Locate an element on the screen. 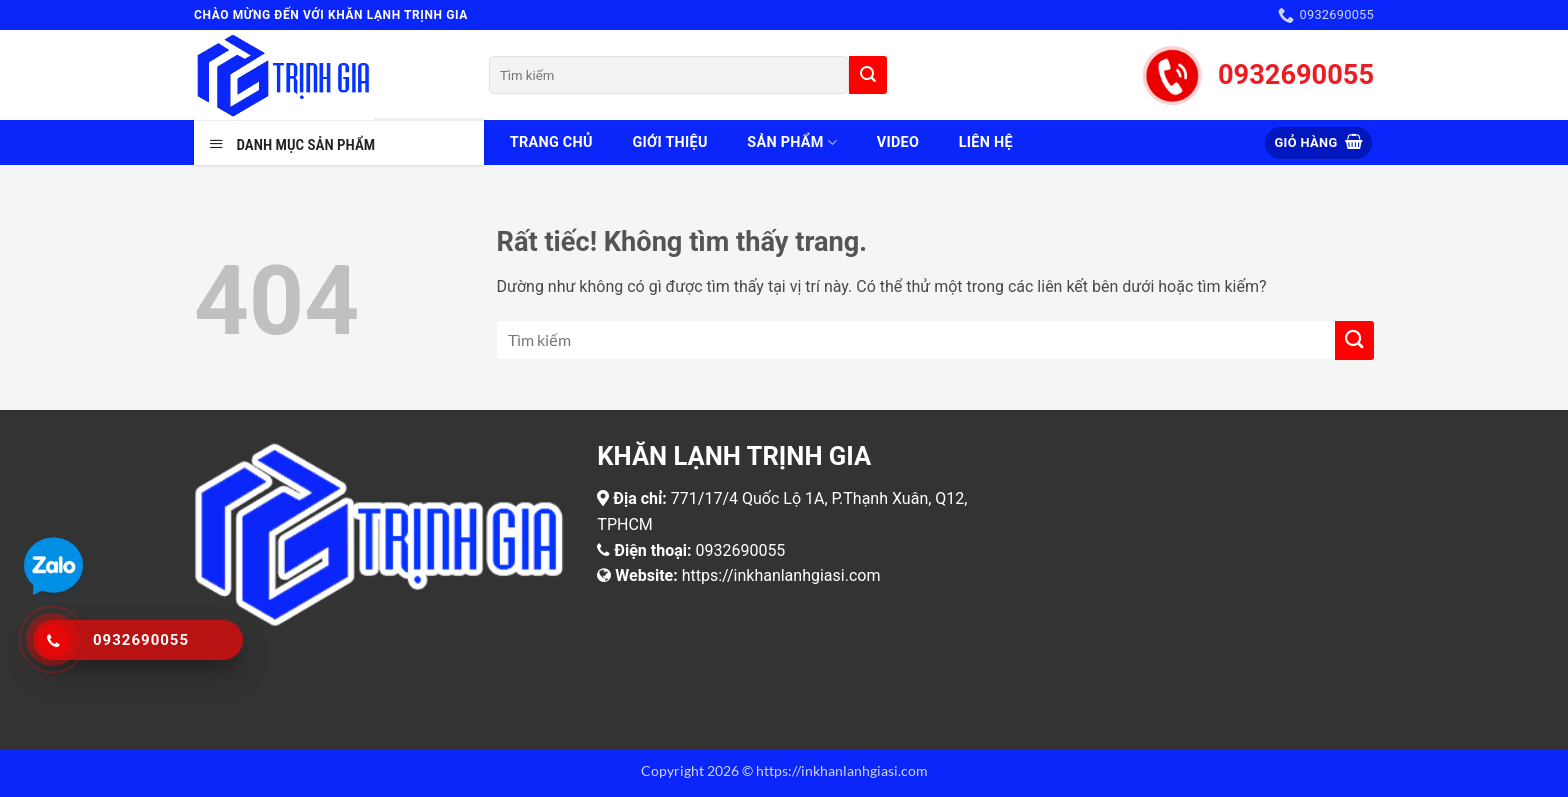  Trang chủ is located at coordinates (551, 142).